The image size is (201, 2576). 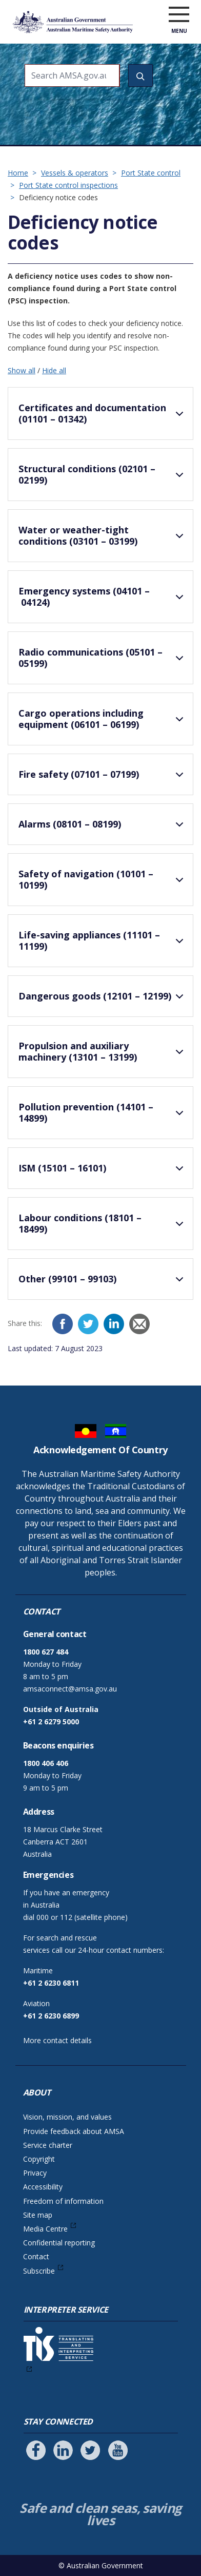 I want to click on [Email], so click(x=139, y=1324).